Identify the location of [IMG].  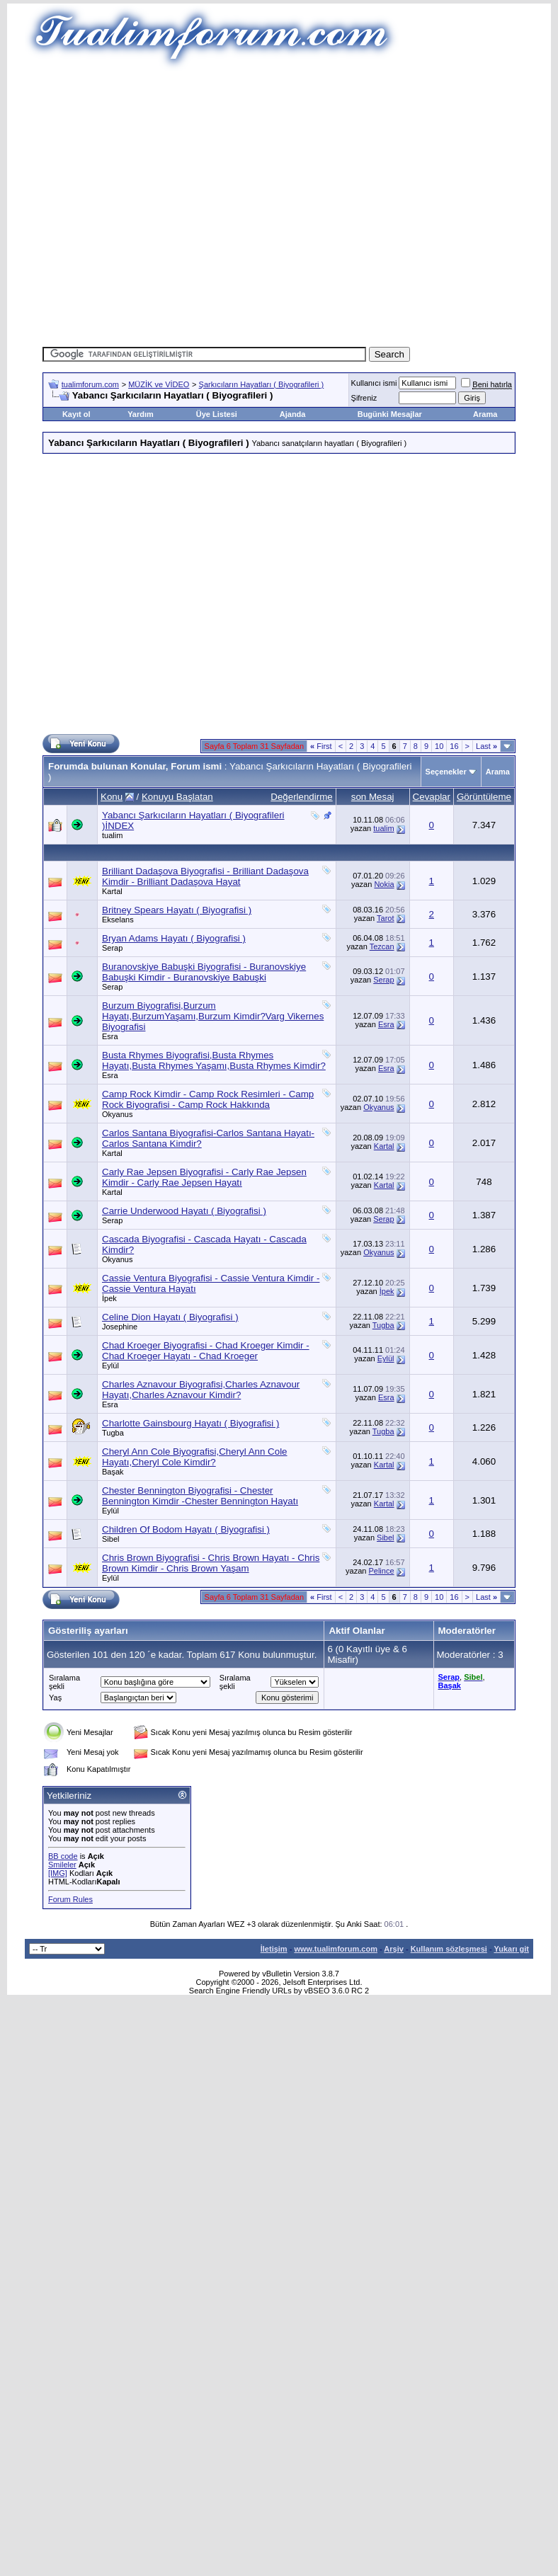
(57, 1873).